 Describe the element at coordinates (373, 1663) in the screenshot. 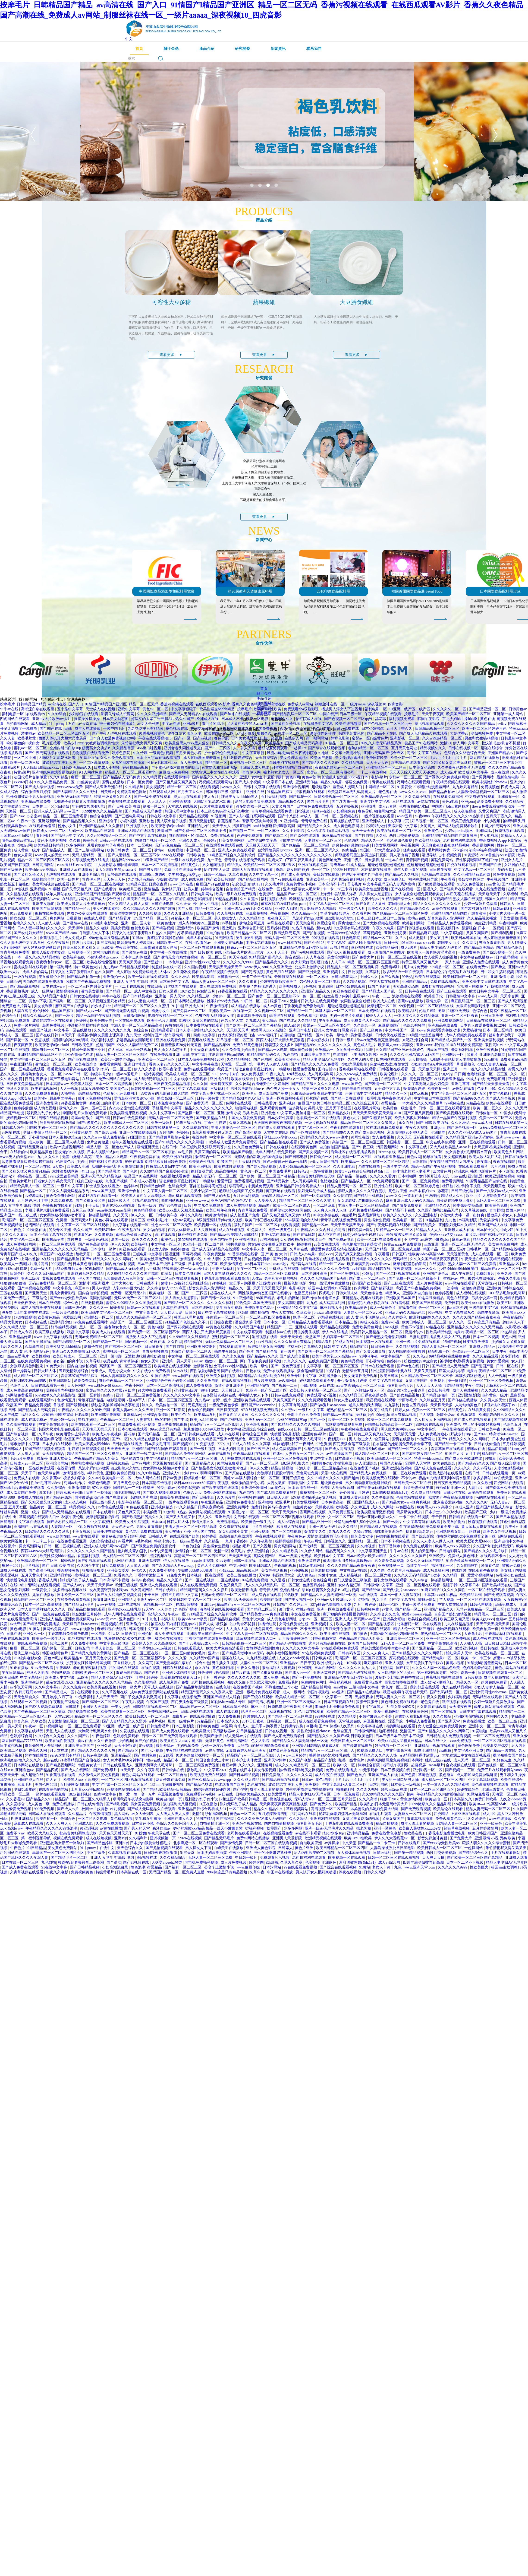

I see `啊好痛轻点` at that location.